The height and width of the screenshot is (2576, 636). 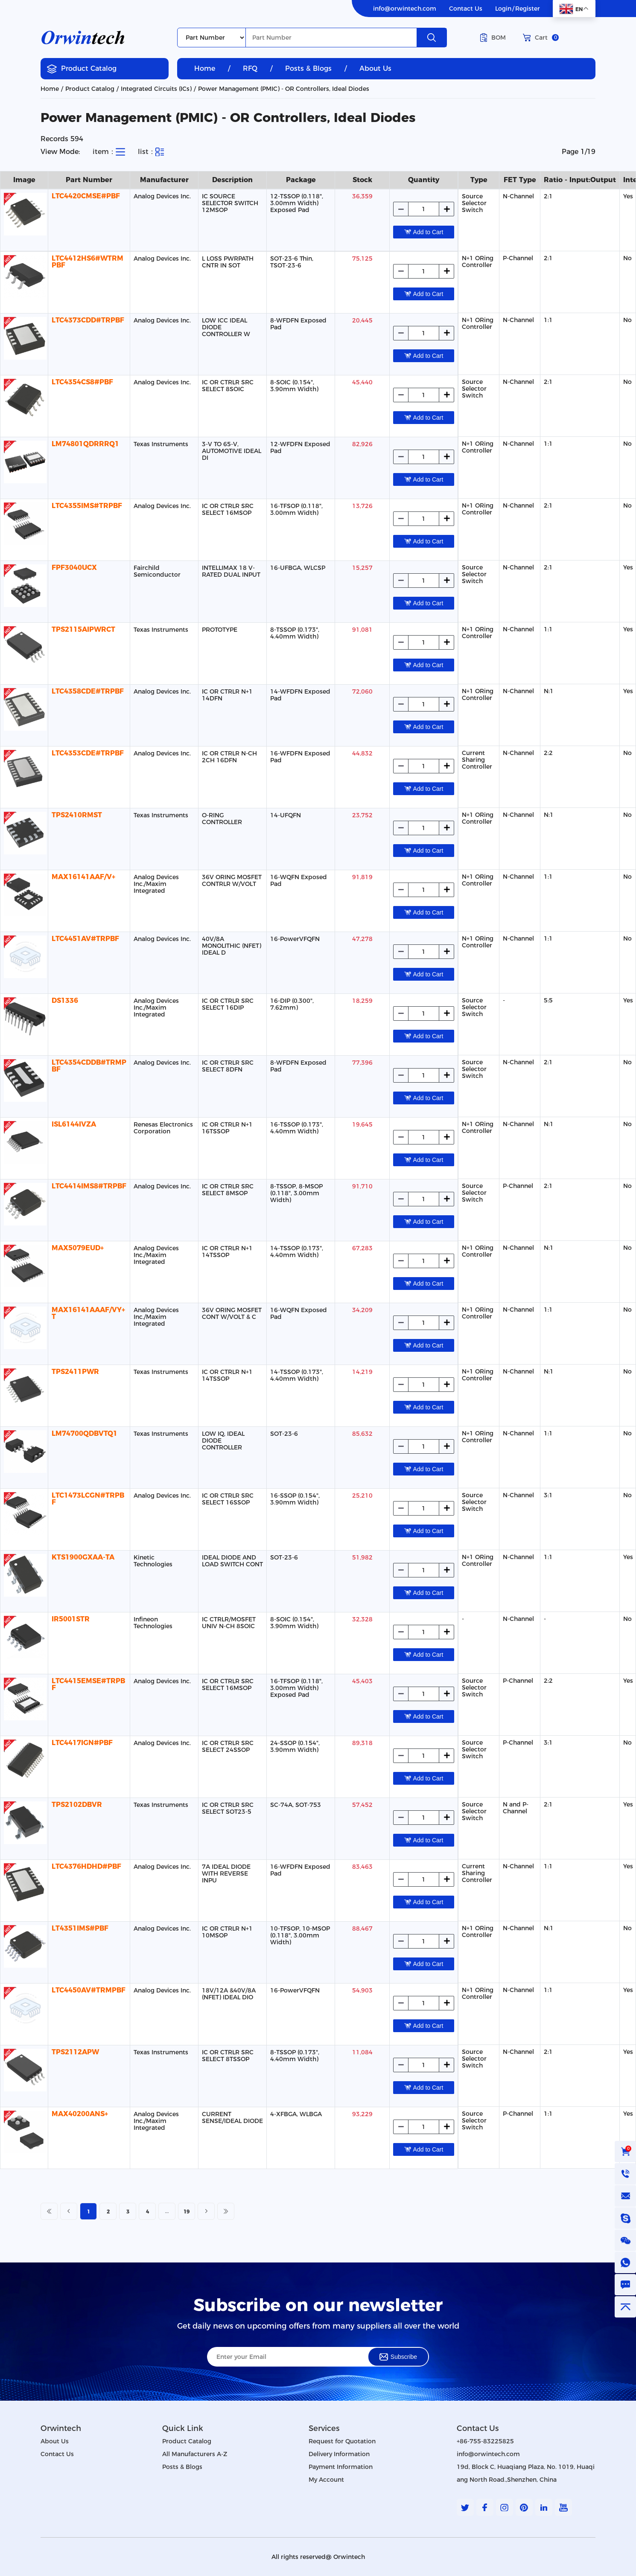 I want to click on Subscribe, so click(x=398, y=2357).